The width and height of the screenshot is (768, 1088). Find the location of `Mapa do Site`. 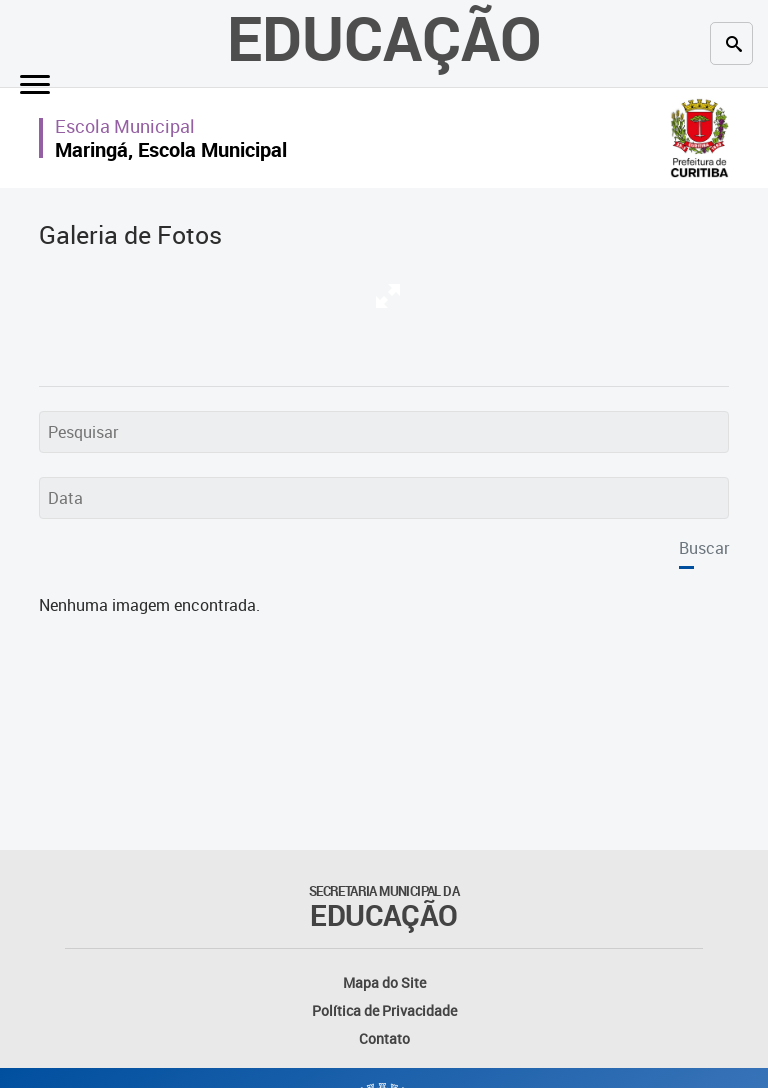

Mapa do Site is located at coordinates (384, 982).